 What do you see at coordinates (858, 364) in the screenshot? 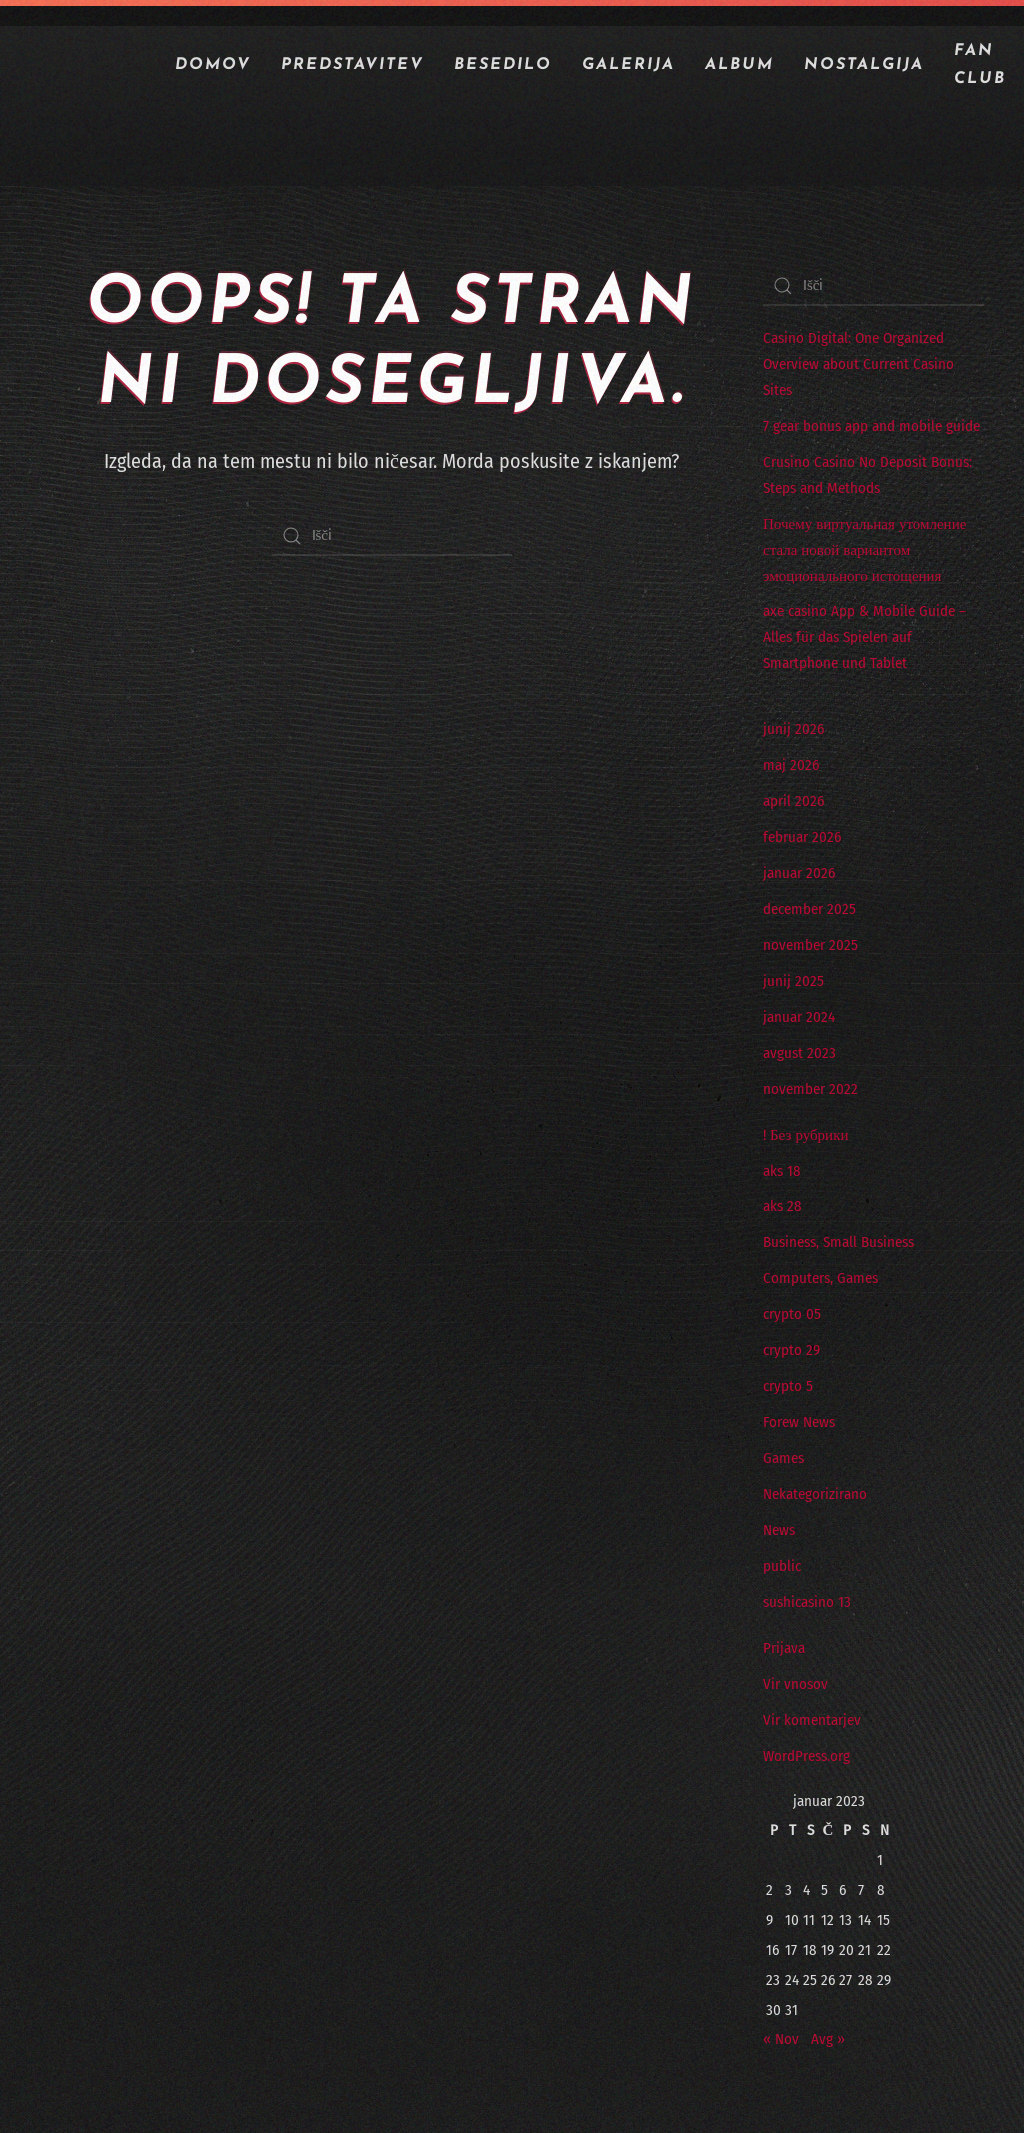
I see `Casino Digital: One Organized Overview about Current Casino Sites` at bounding box center [858, 364].